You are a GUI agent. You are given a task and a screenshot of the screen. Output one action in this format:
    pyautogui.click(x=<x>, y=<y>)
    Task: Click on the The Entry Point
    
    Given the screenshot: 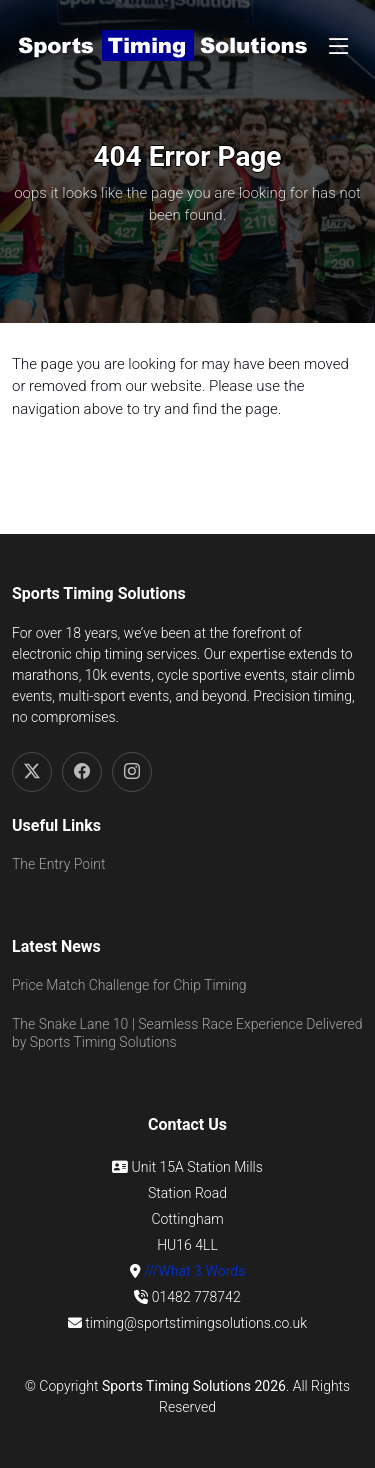 What is the action you would take?
    pyautogui.click(x=58, y=864)
    